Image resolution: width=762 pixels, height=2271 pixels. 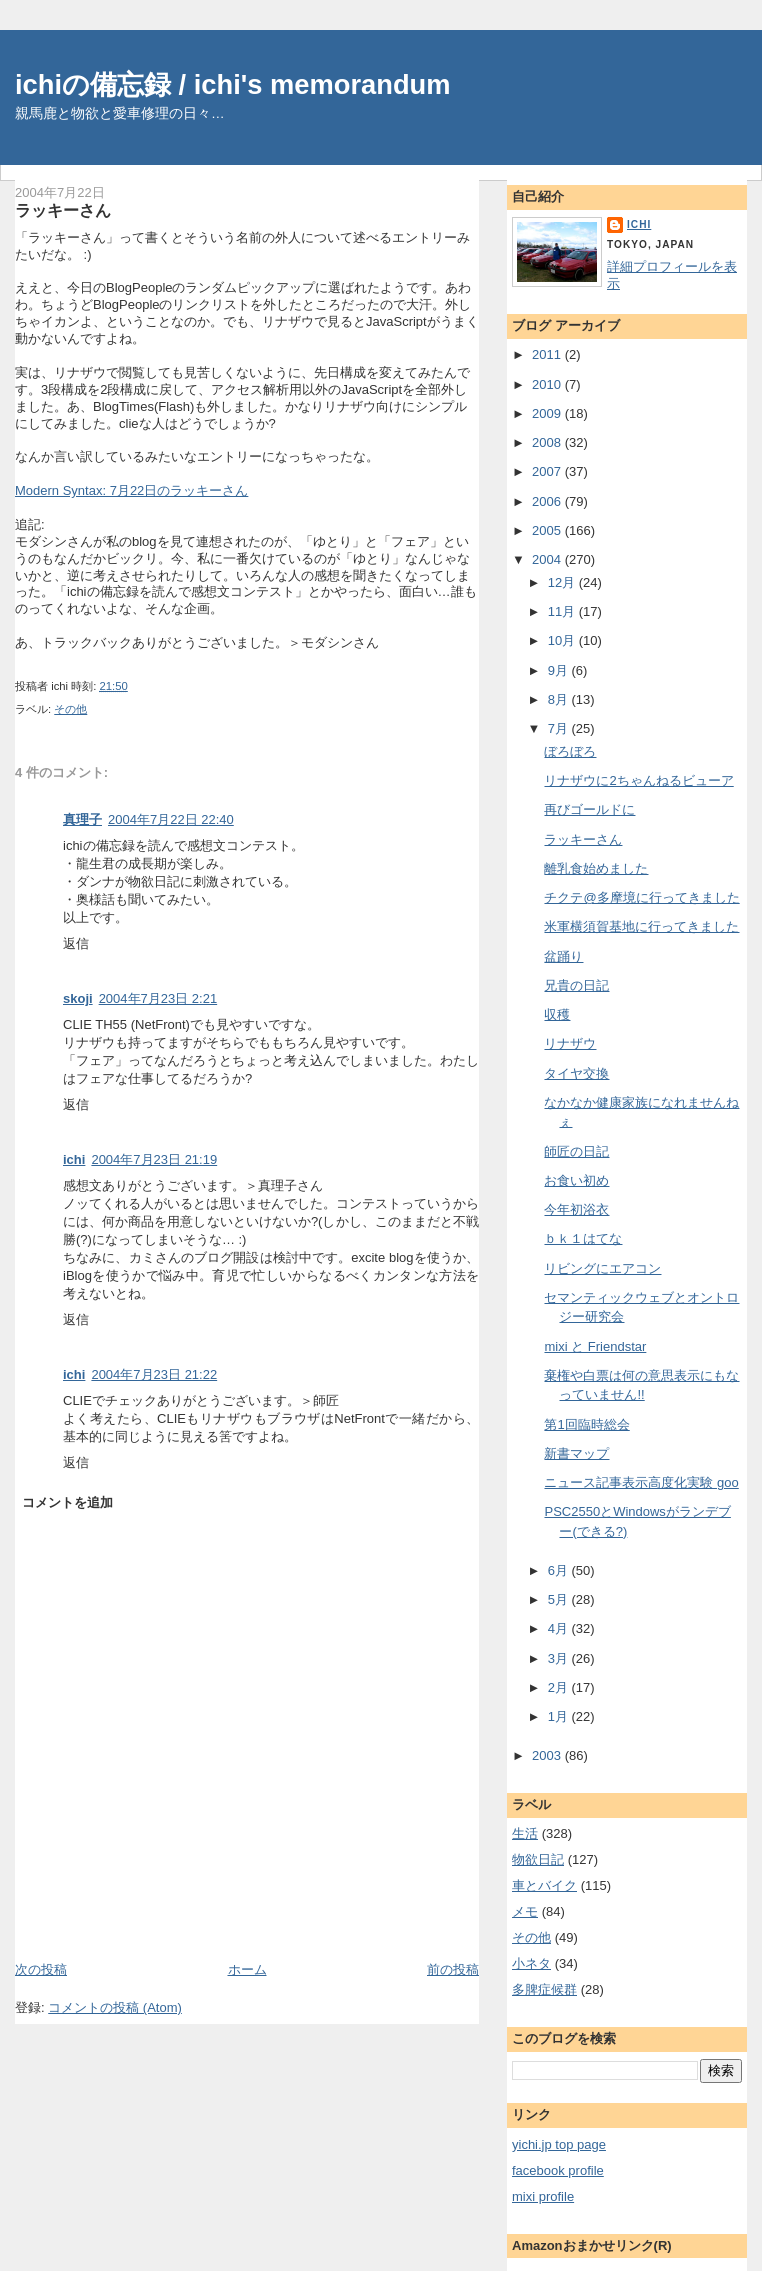 What do you see at coordinates (576, 985) in the screenshot?
I see `兄貴の日記` at bounding box center [576, 985].